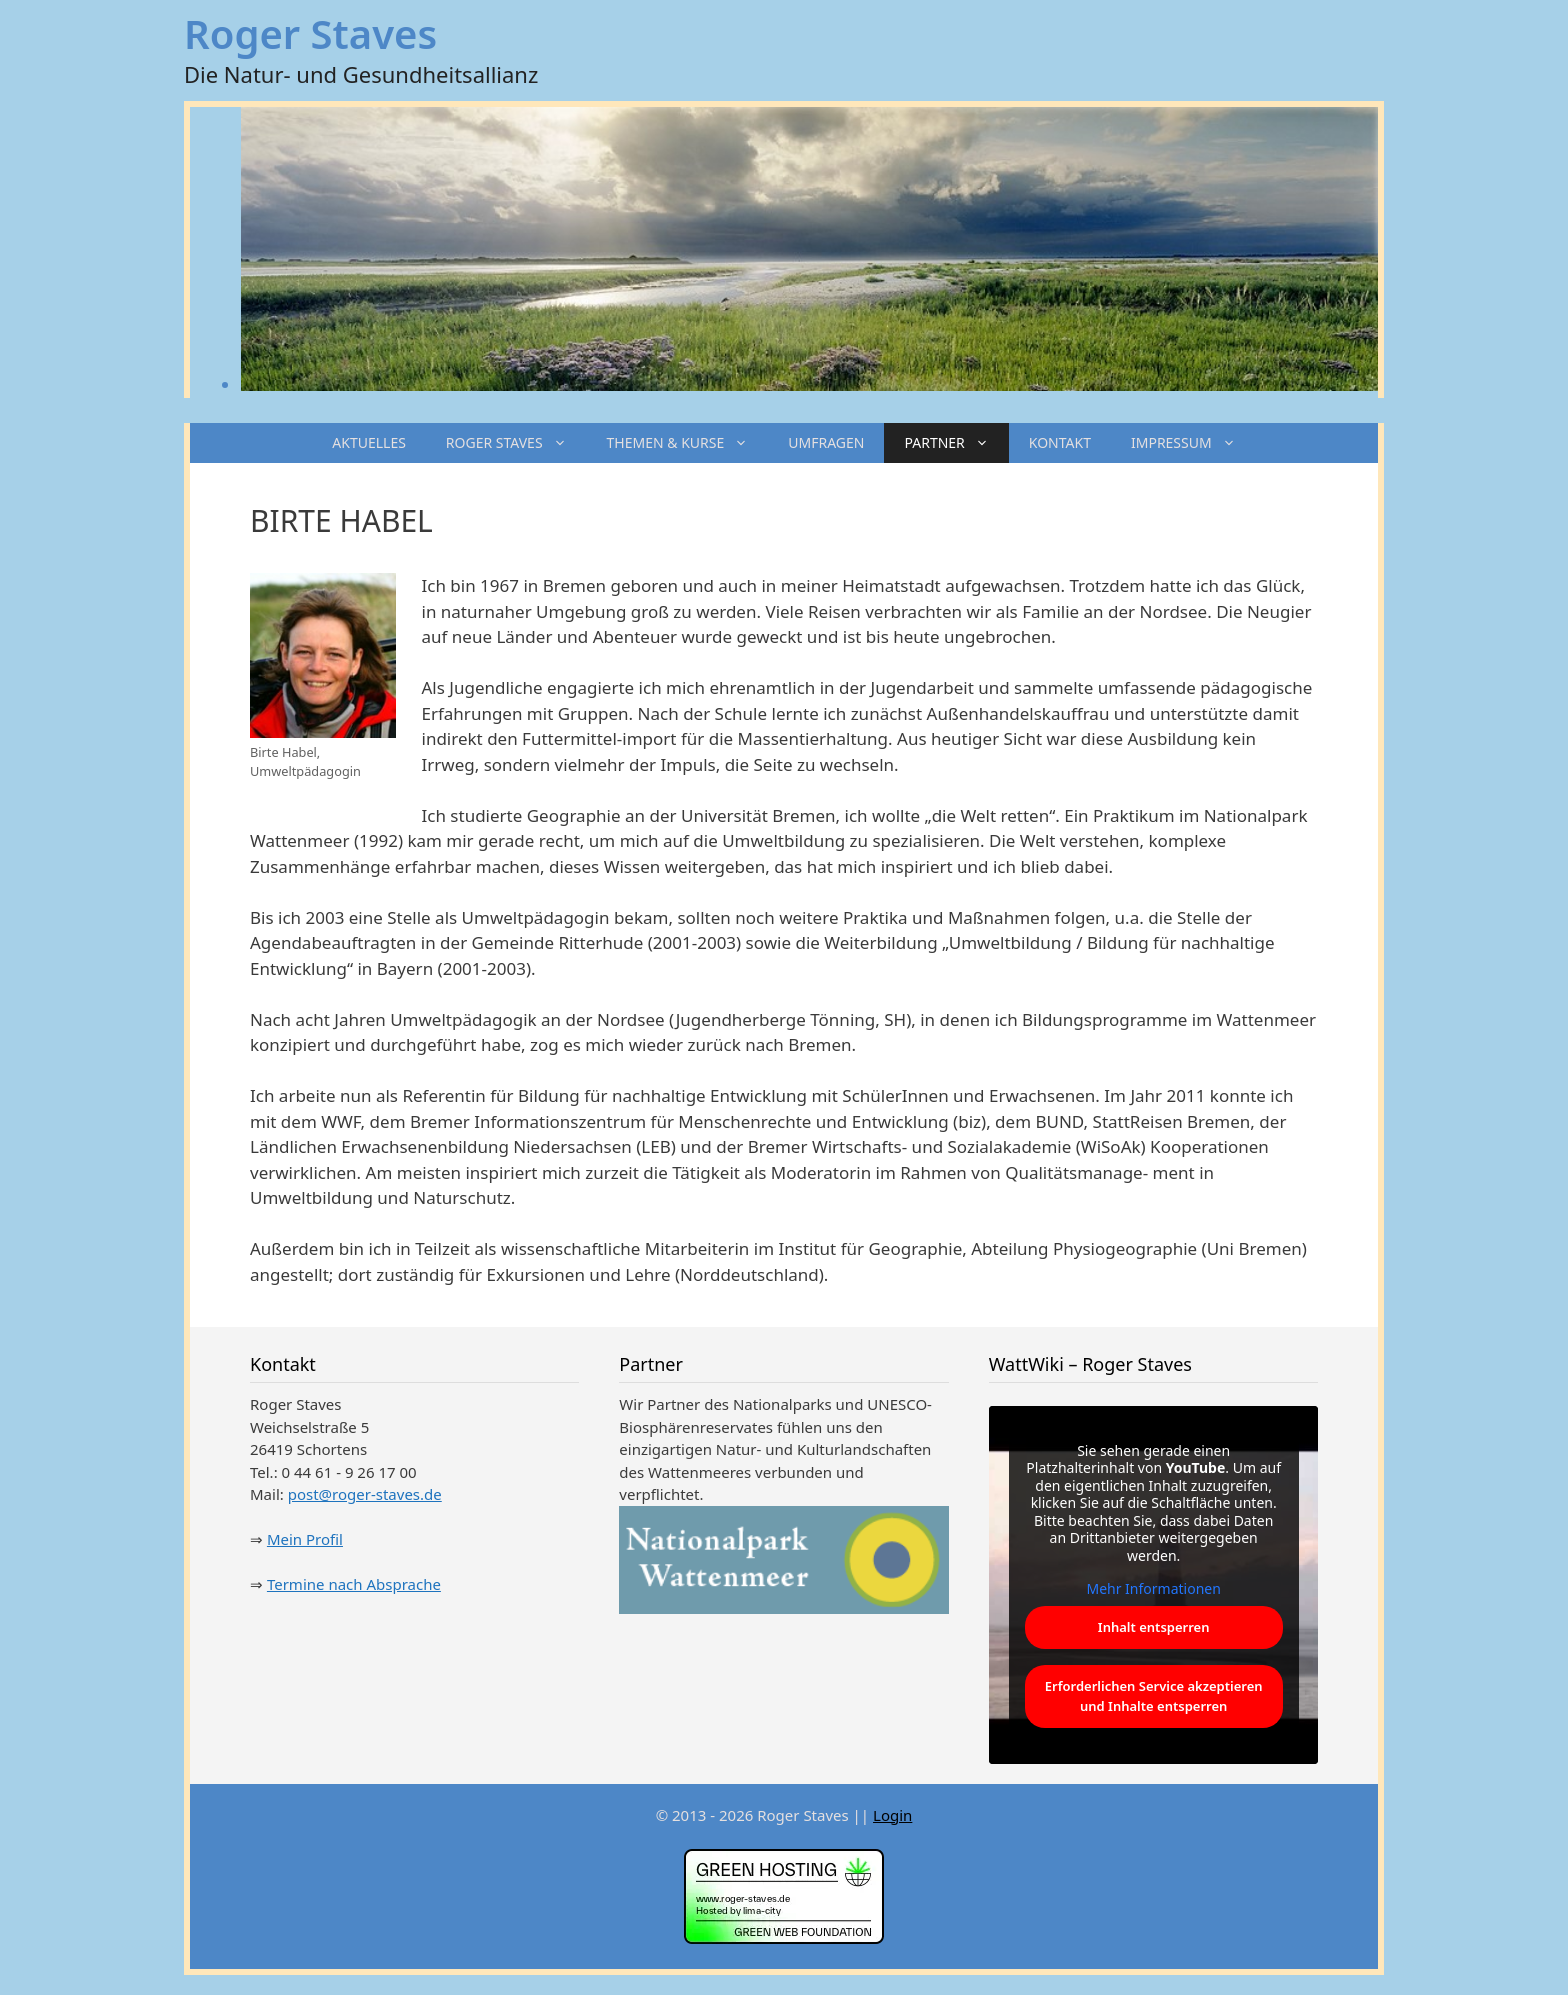 This screenshot has height=1995, width=1568. What do you see at coordinates (892, 1815) in the screenshot?
I see `Login` at bounding box center [892, 1815].